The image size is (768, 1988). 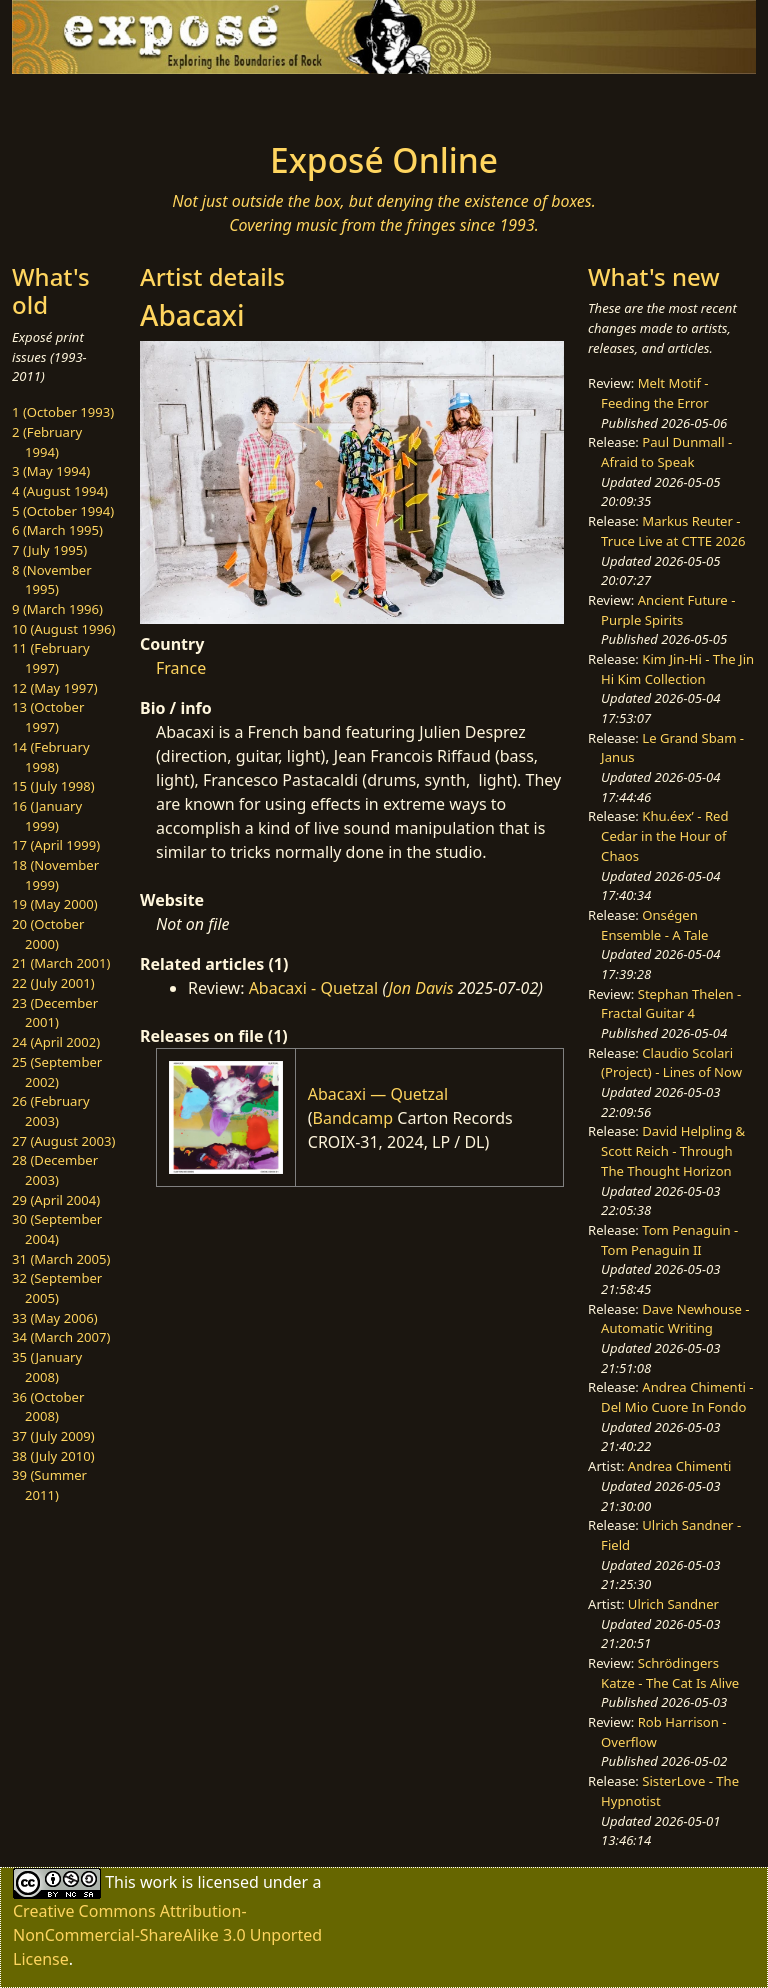 What do you see at coordinates (668, 610) in the screenshot?
I see `Ancient Future - Purple Spirits` at bounding box center [668, 610].